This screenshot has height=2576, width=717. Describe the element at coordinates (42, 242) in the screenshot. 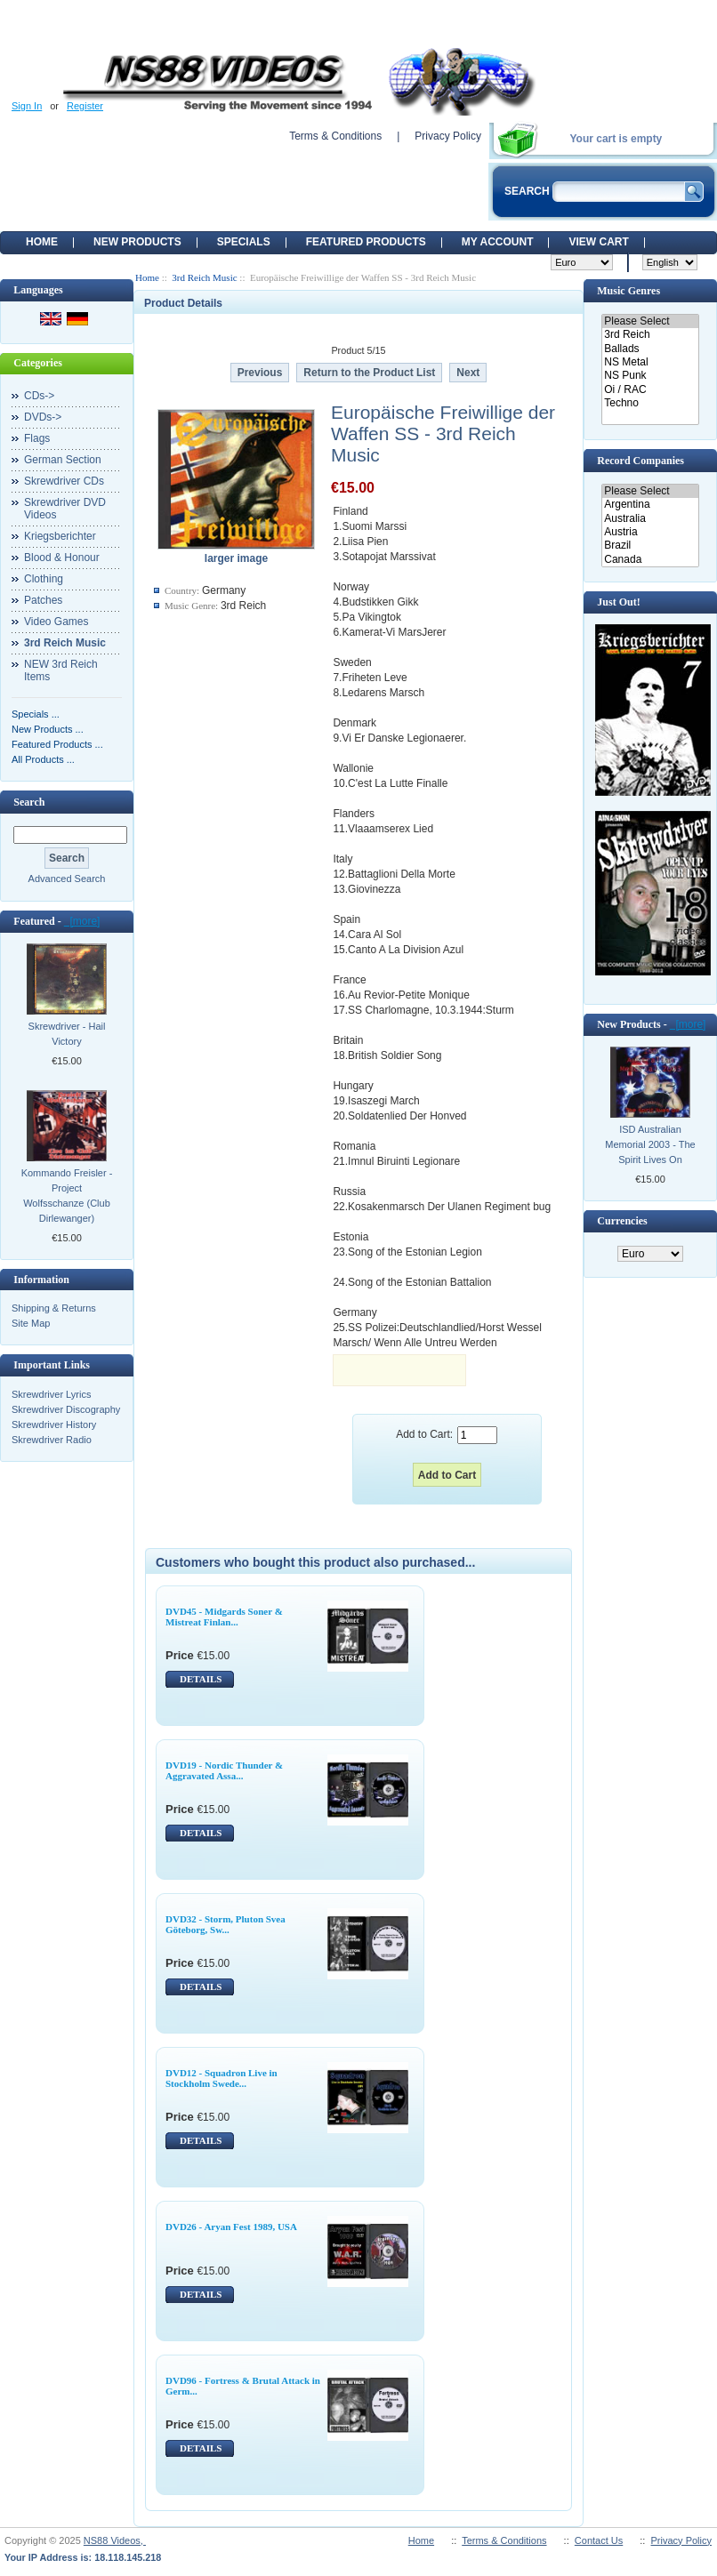

I see `Home` at that location.